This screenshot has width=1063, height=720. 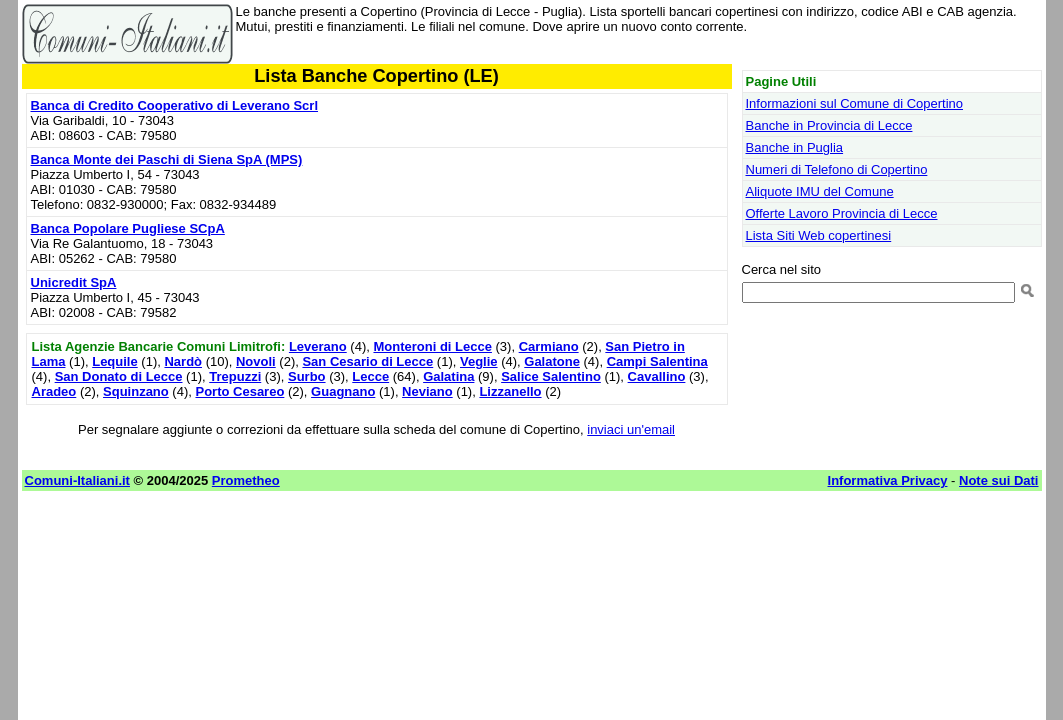 What do you see at coordinates (183, 361) in the screenshot?
I see `Nardò` at bounding box center [183, 361].